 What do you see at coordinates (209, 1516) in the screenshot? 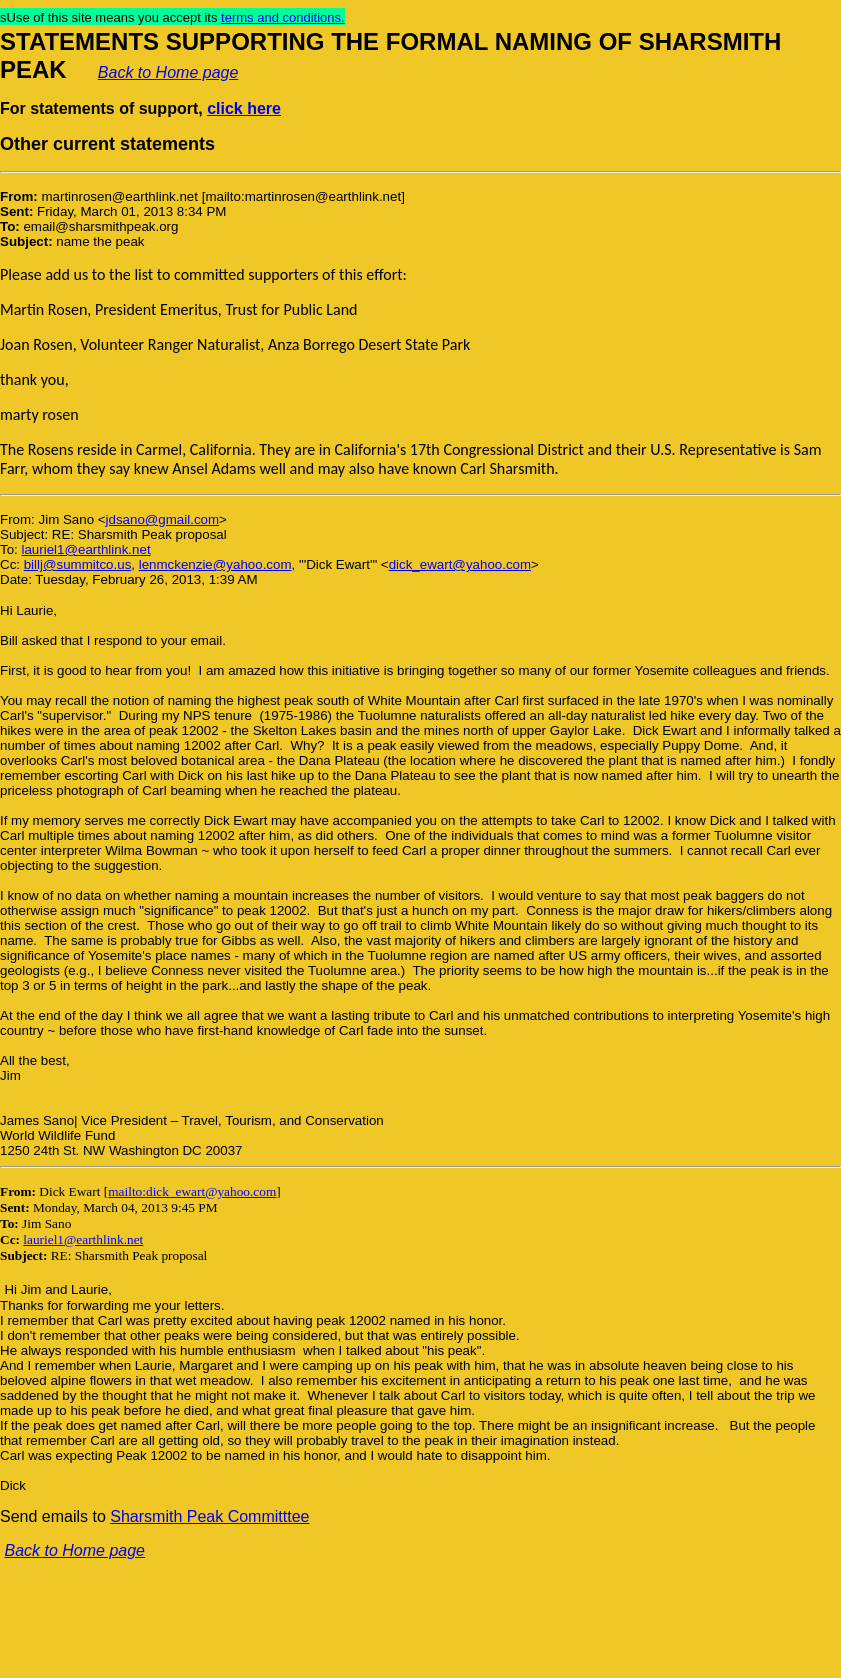
I see `Sharsmith Peak Committtee` at bounding box center [209, 1516].